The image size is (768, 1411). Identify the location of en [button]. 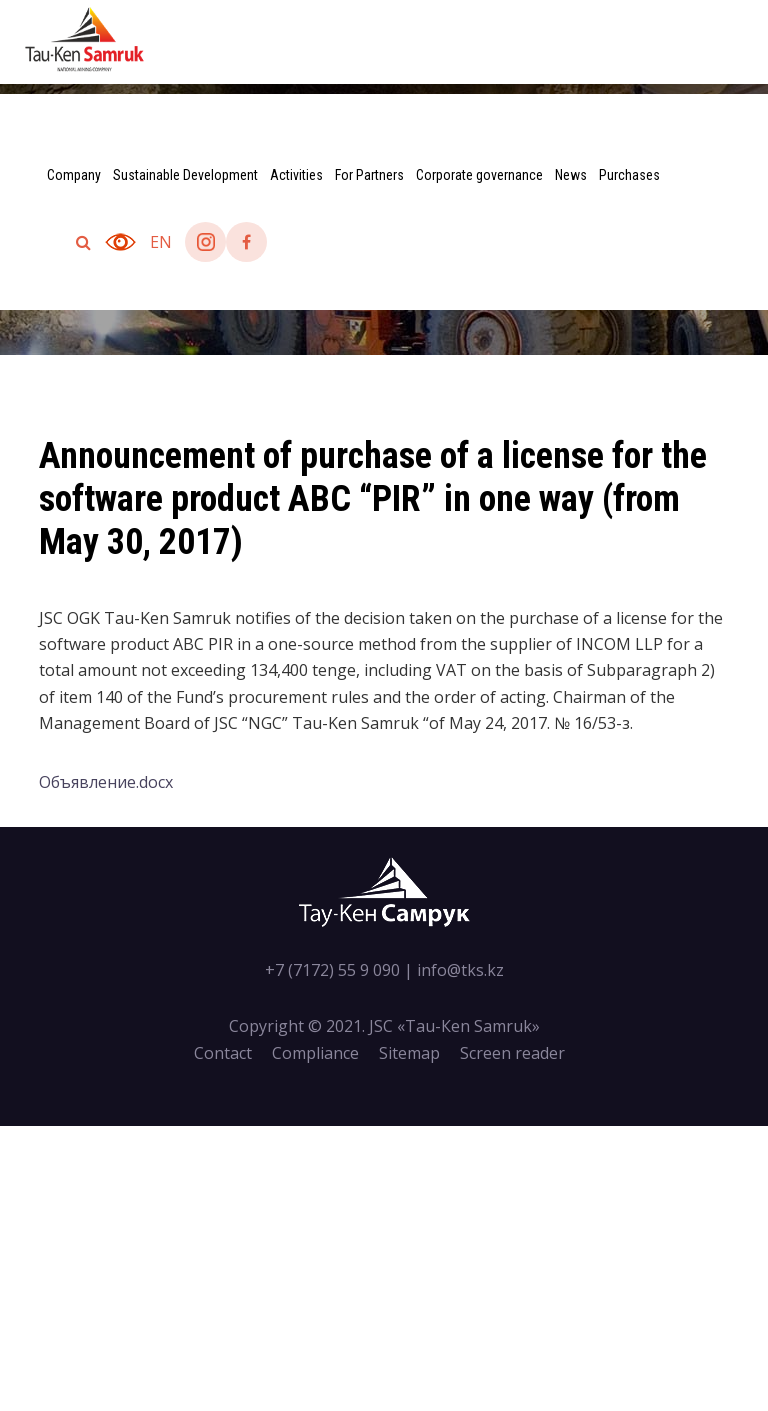
(161, 242).